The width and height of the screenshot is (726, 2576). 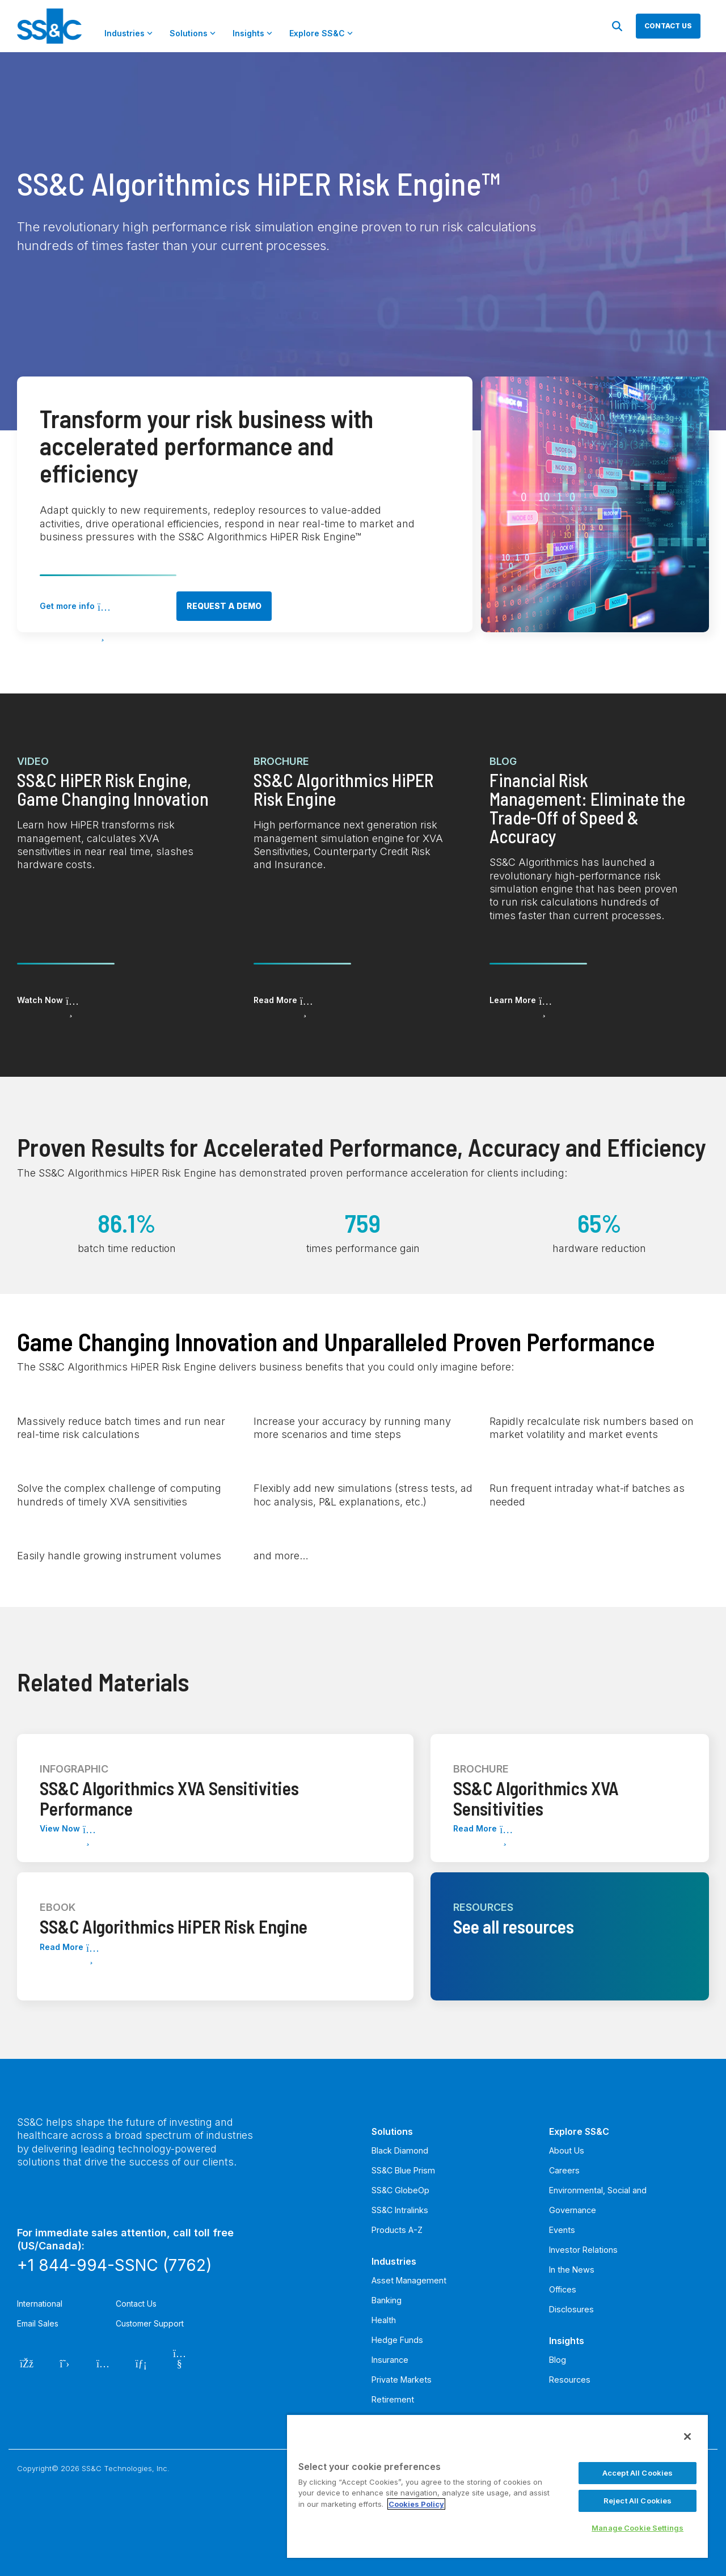 I want to click on International, so click(x=39, y=2303).